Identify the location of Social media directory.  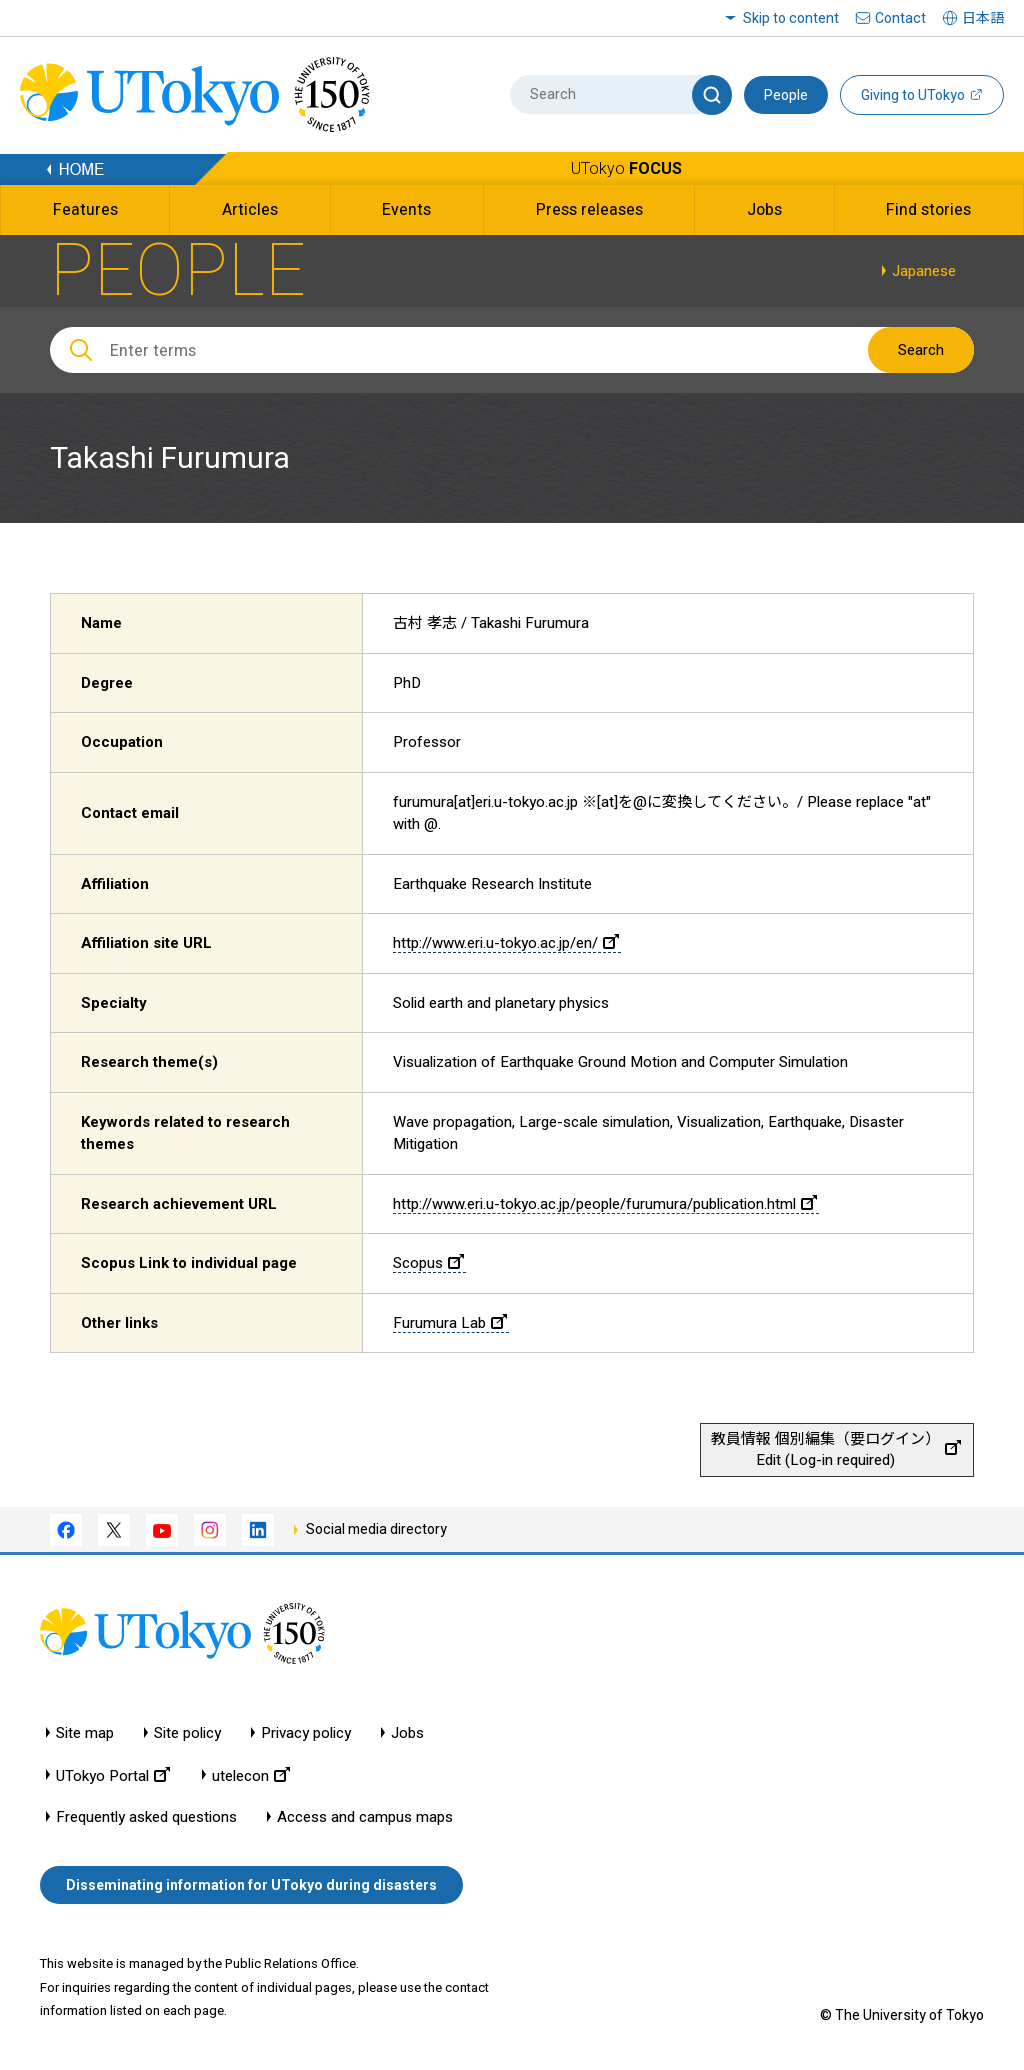
(376, 1529).